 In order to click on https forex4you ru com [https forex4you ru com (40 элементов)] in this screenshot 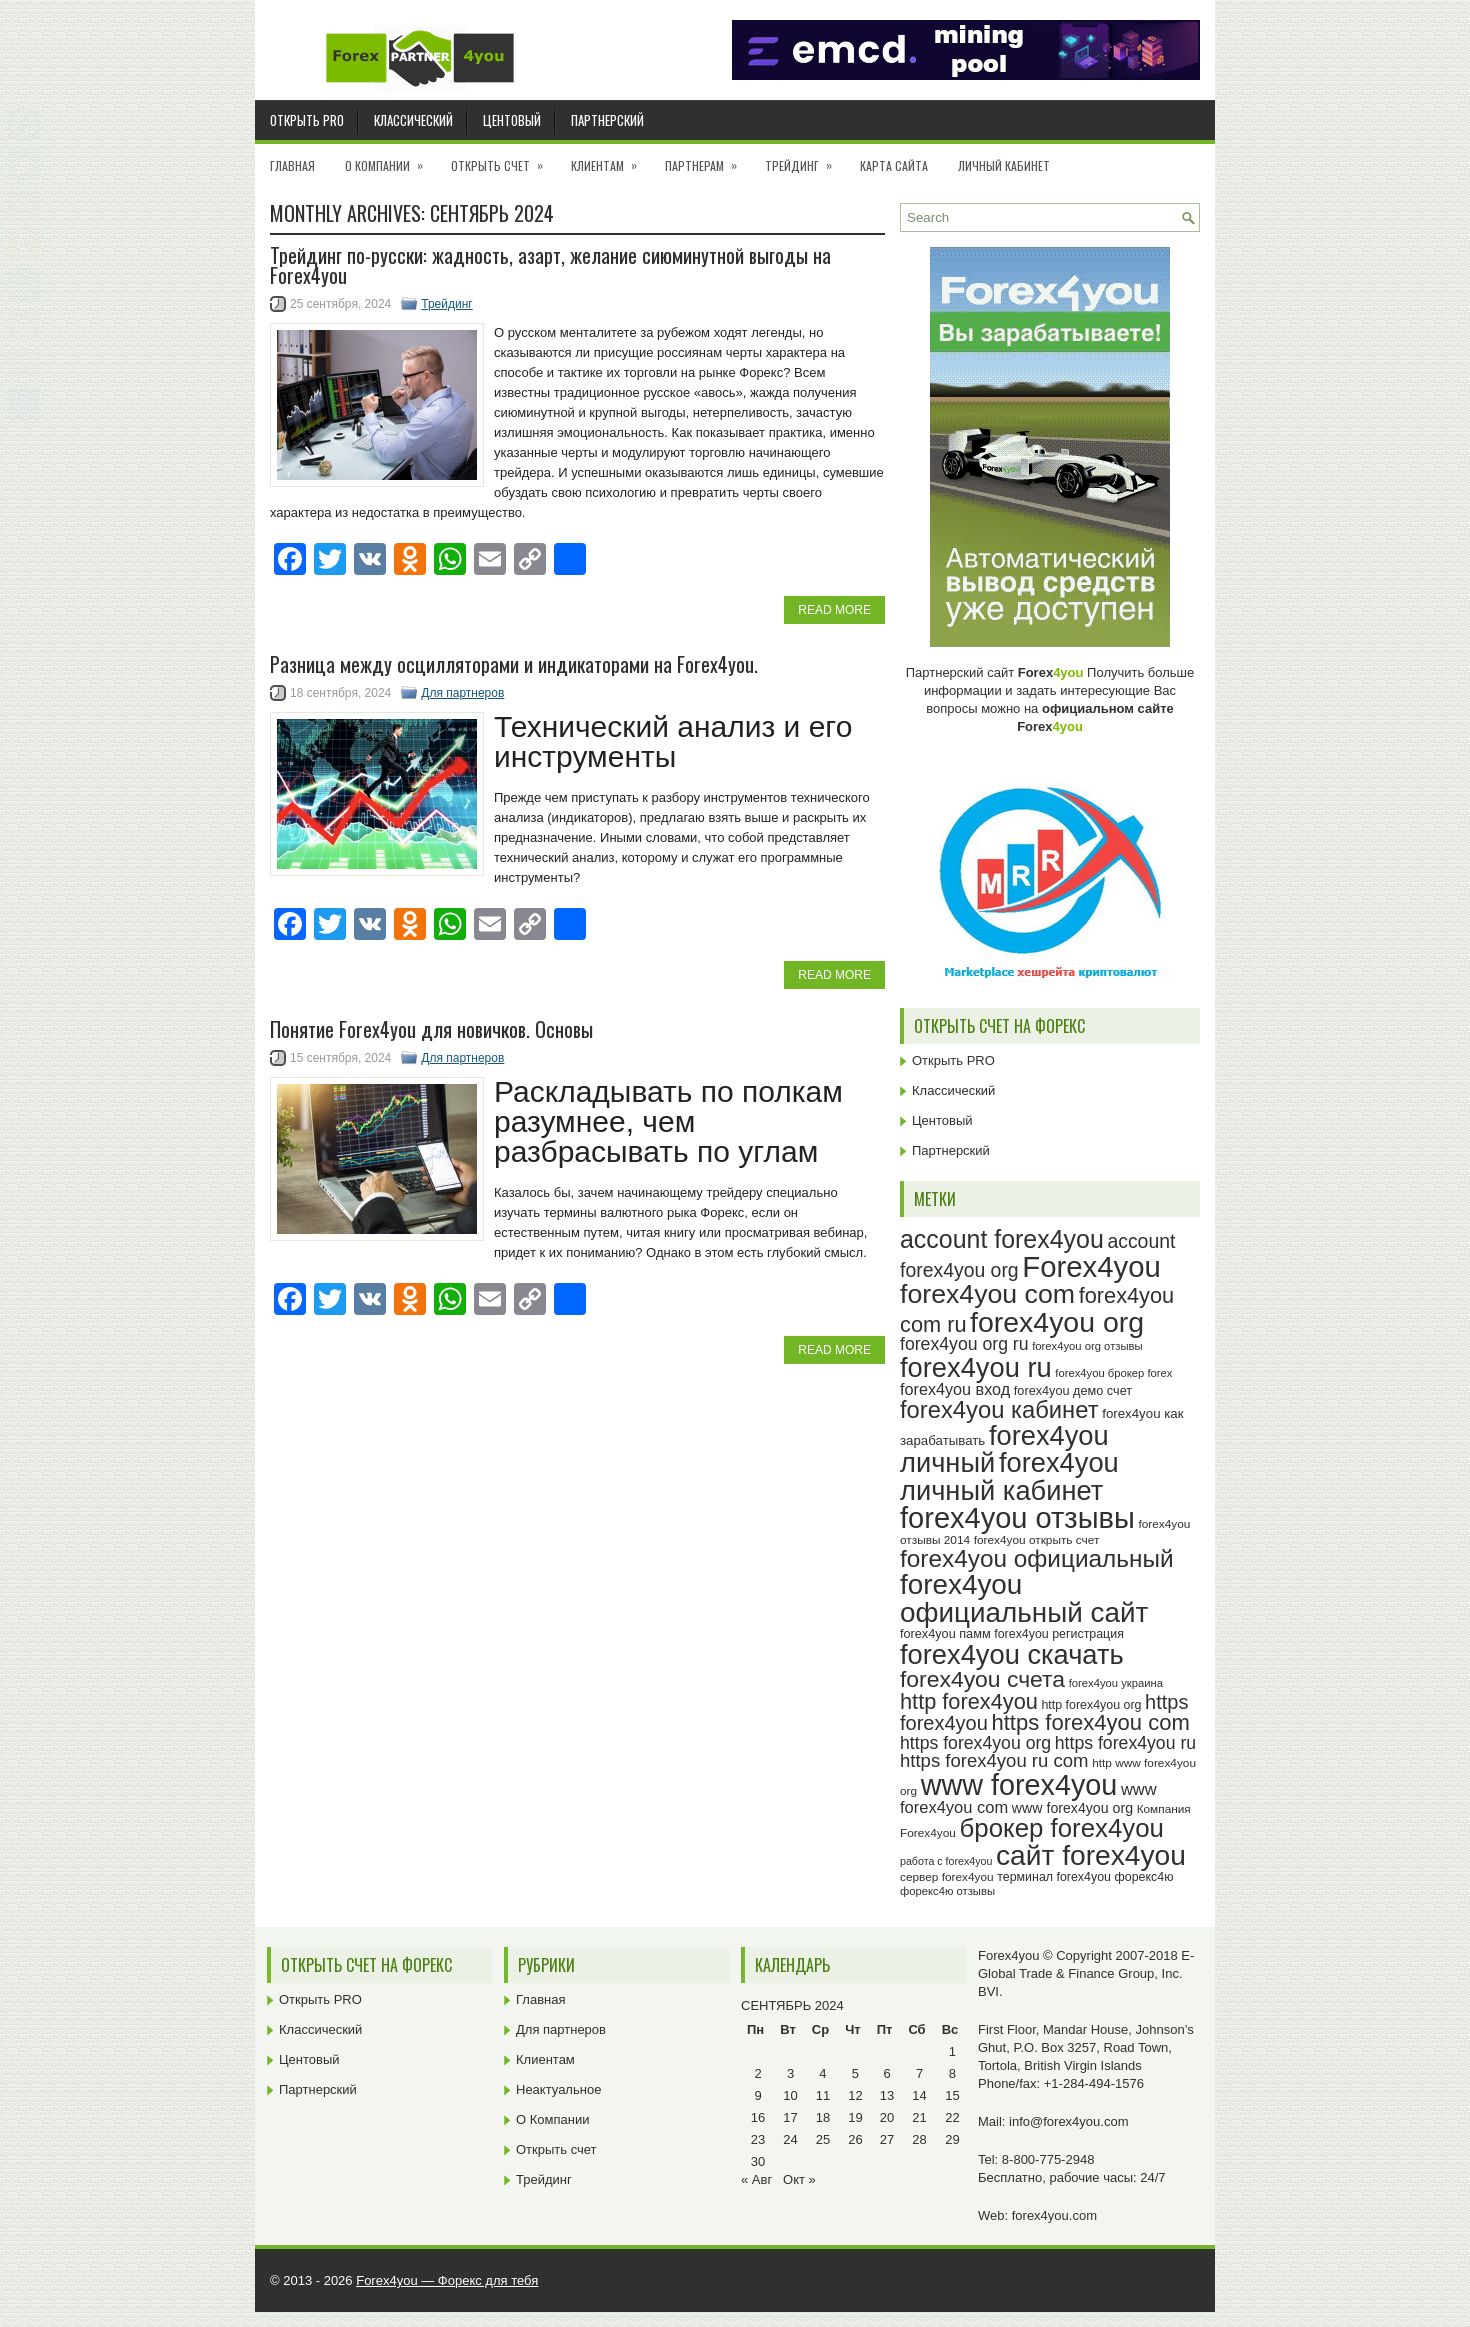, I will do `click(994, 1760)`.